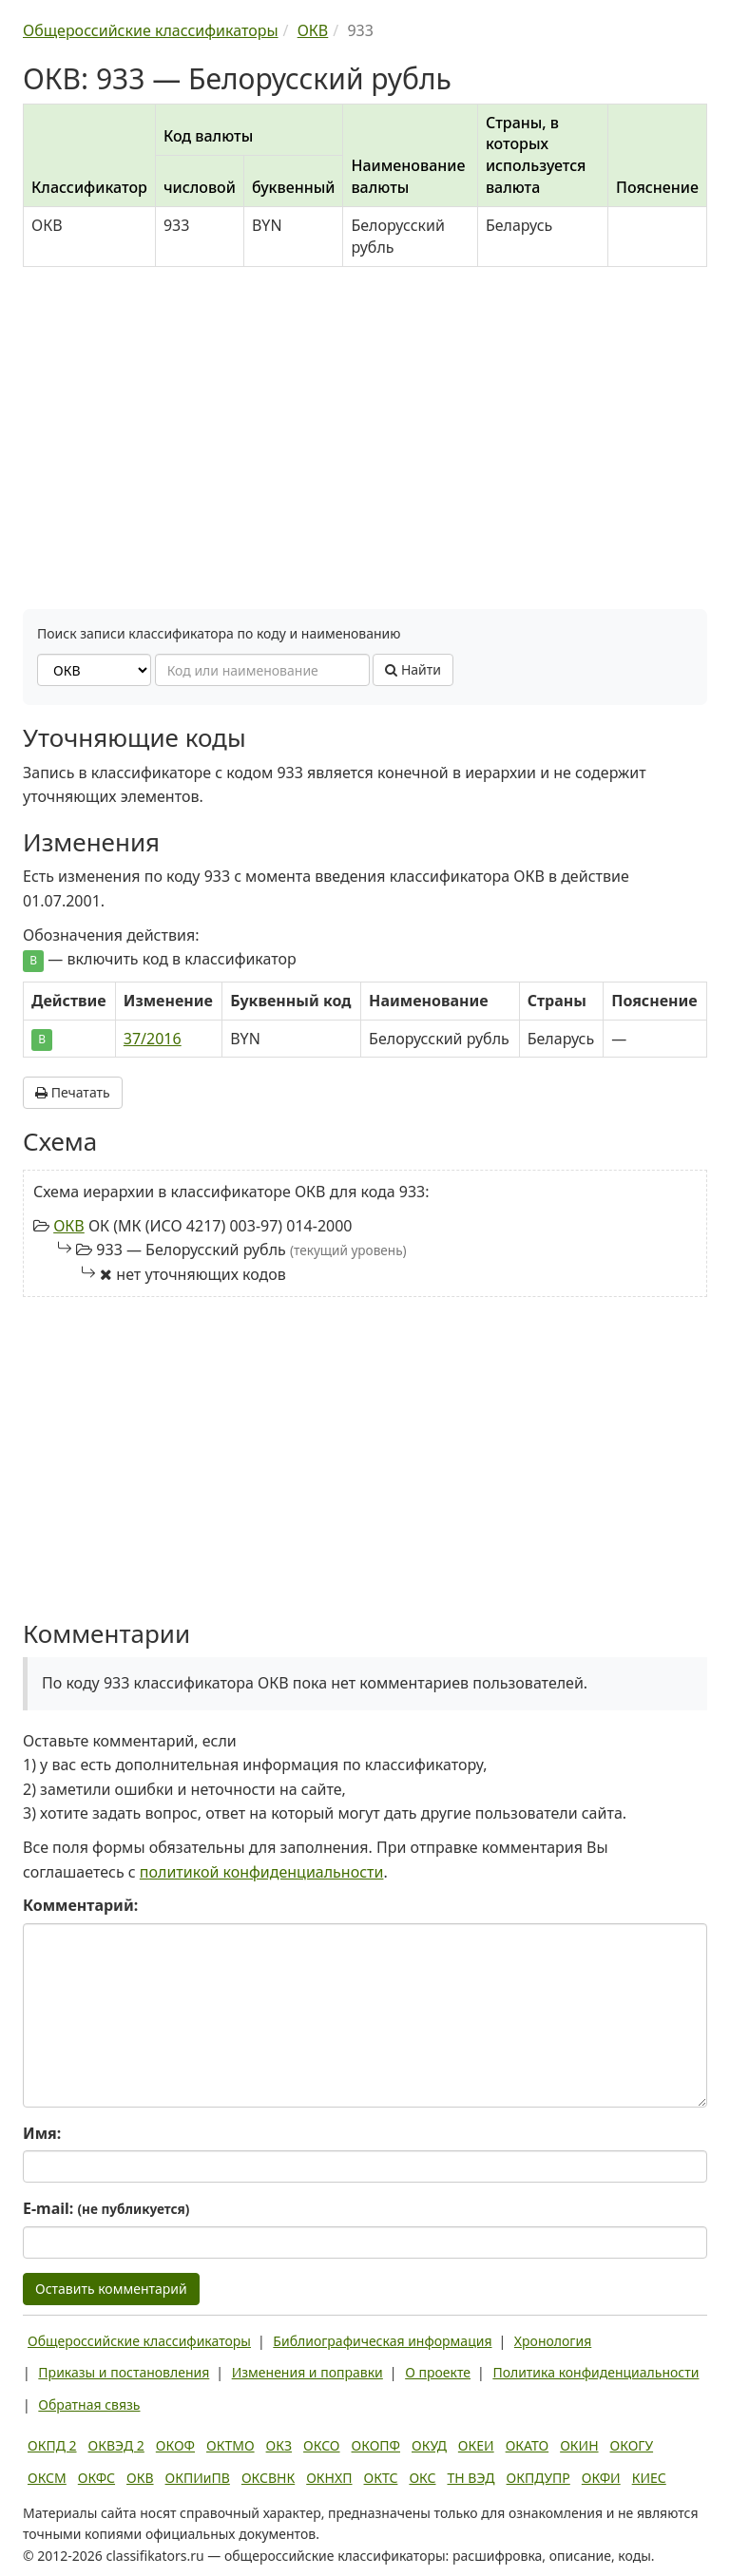  Describe the element at coordinates (579, 2445) in the screenshot. I see `ОКИН` at that location.